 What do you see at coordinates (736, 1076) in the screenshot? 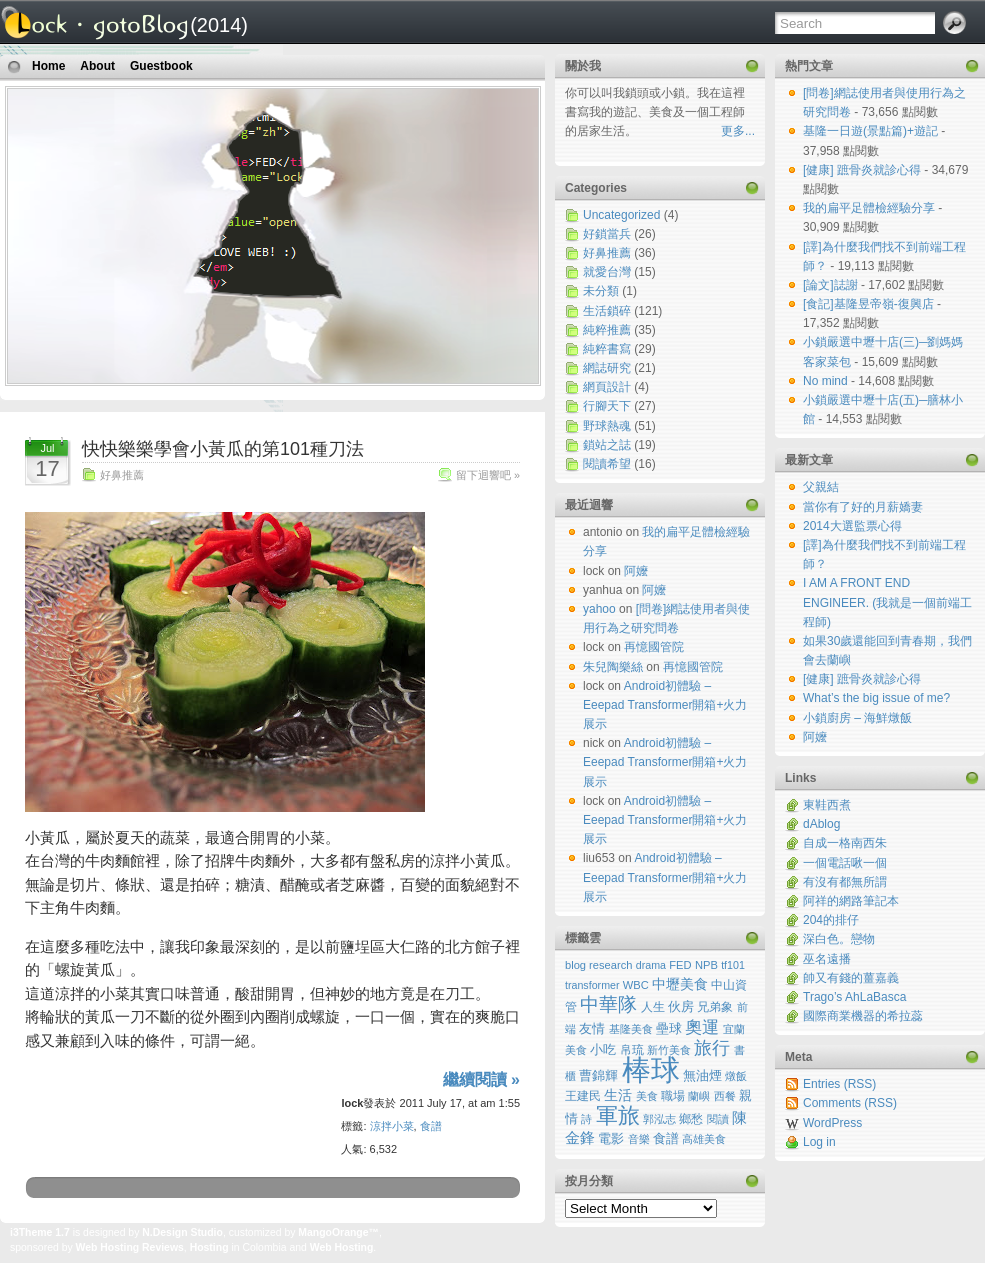
I see `燉飯` at bounding box center [736, 1076].